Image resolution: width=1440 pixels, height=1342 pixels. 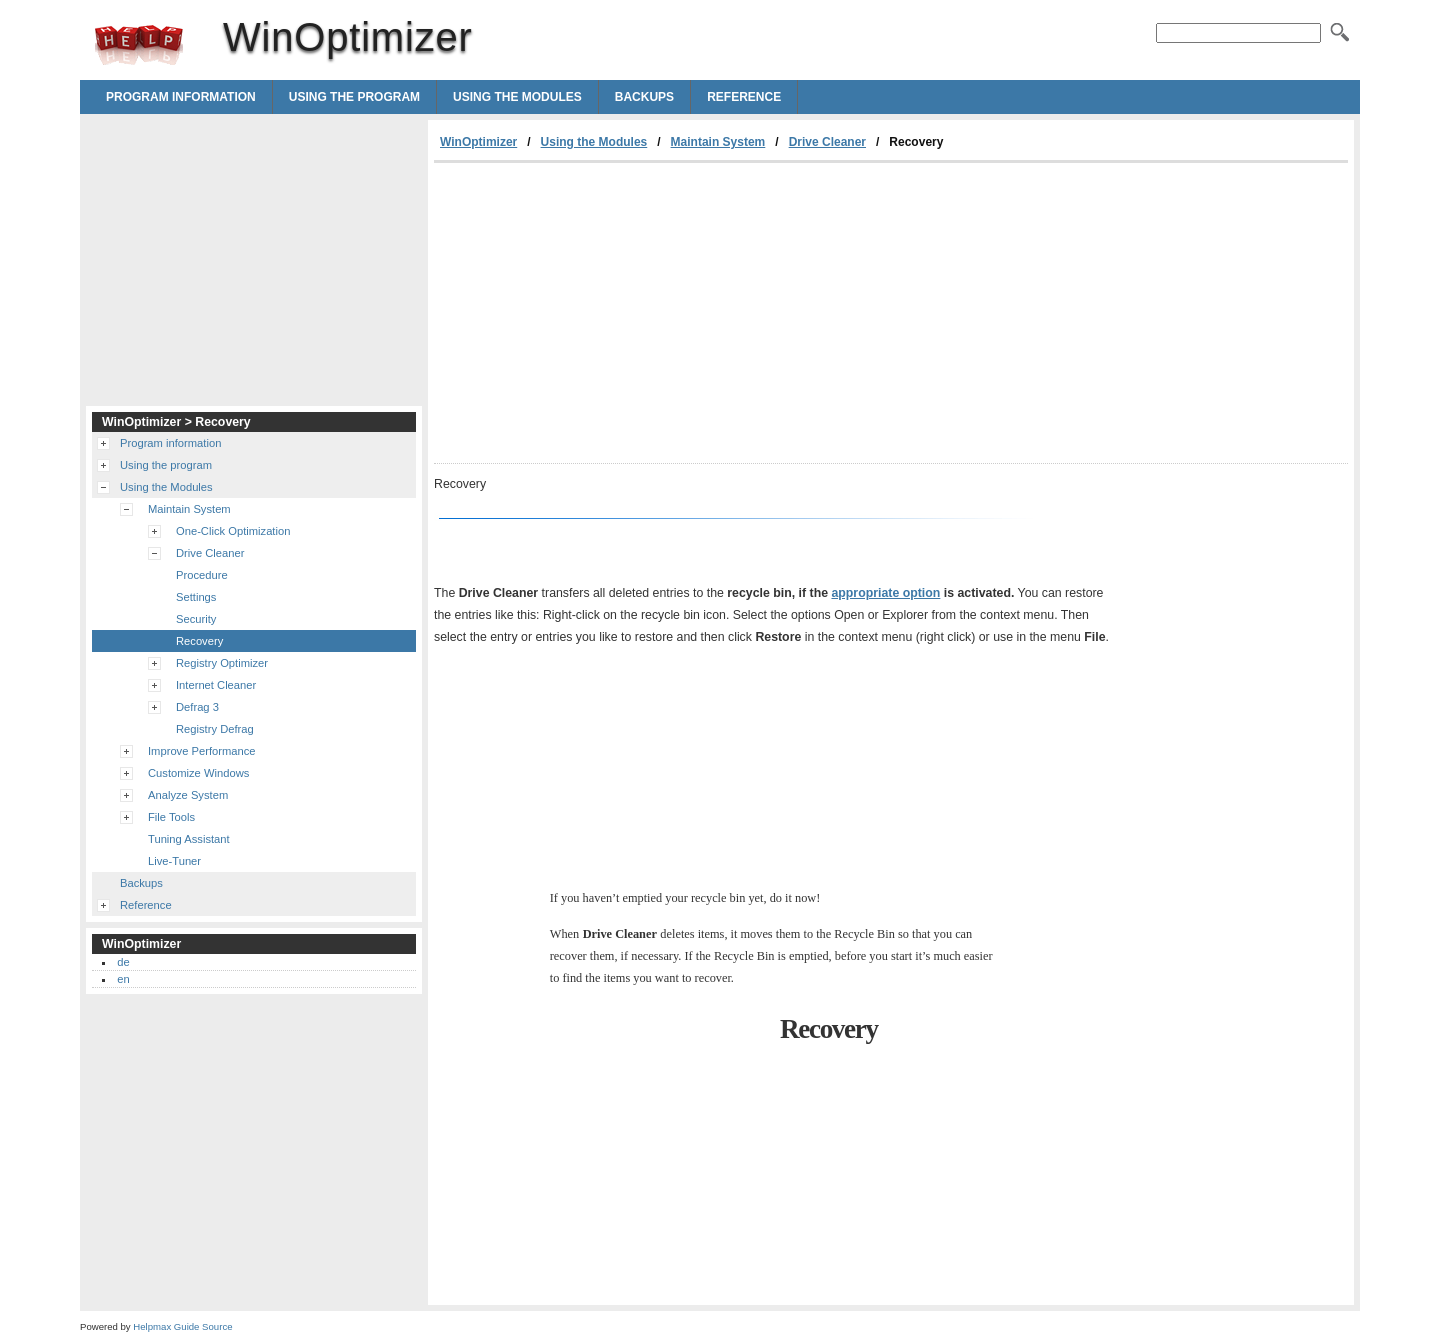 What do you see at coordinates (744, 97) in the screenshot?
I see `Reference` at bounding box center [744, 97].